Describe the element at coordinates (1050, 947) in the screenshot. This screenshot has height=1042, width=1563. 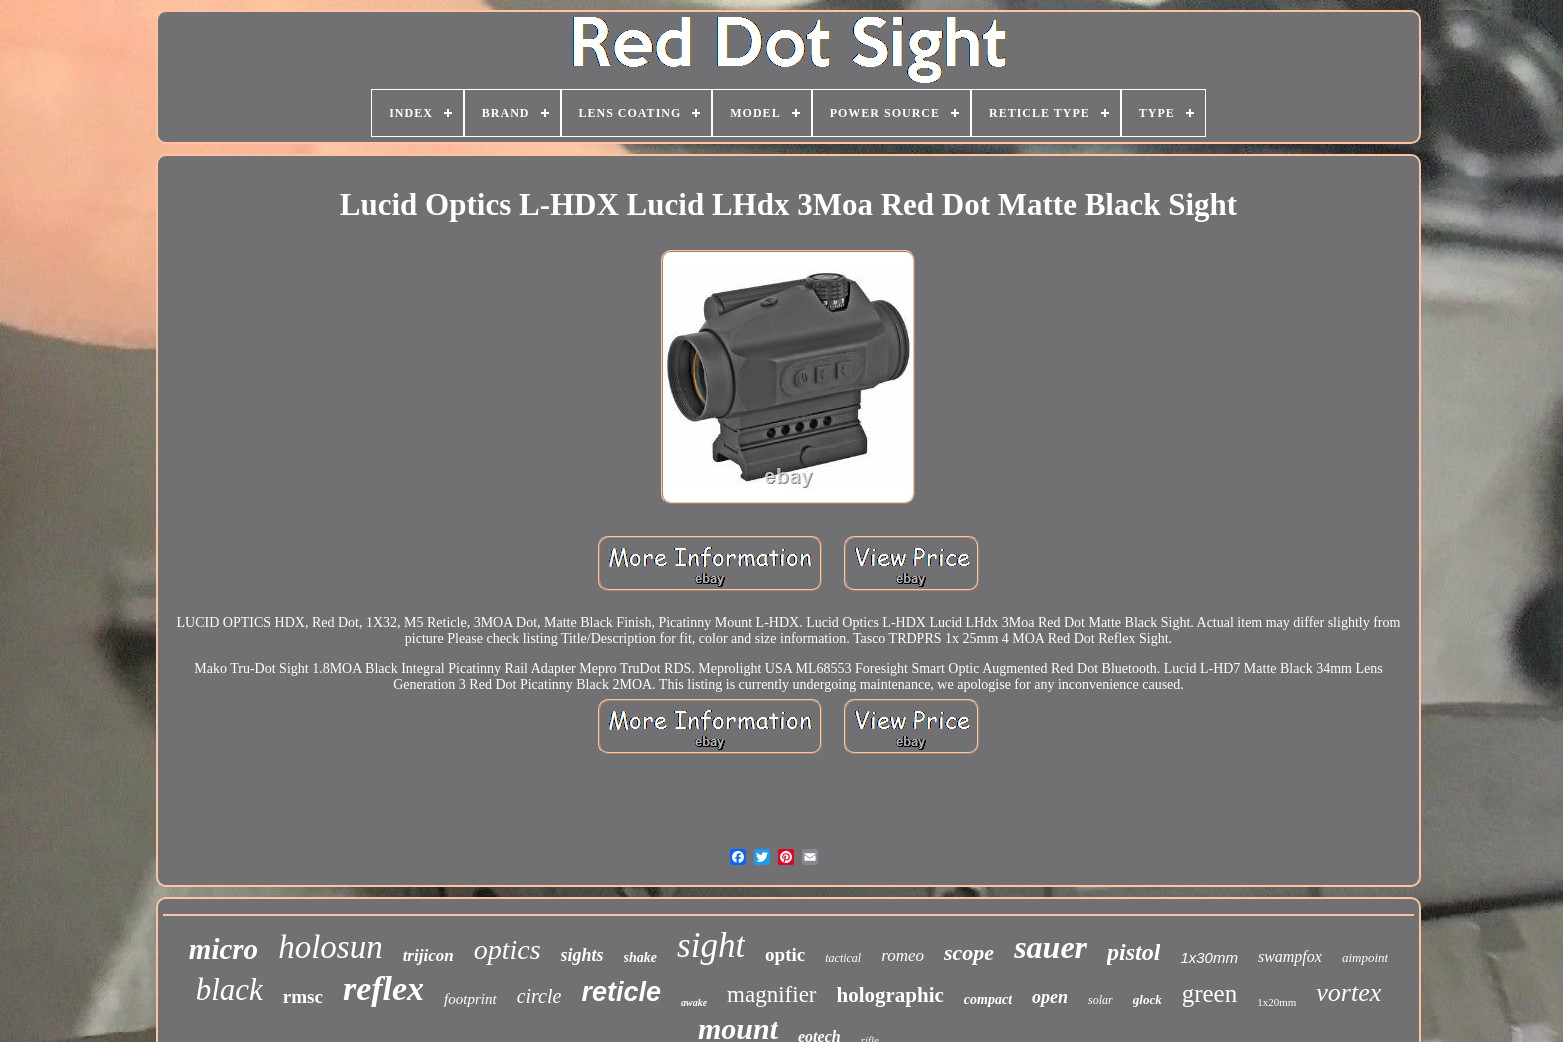
I see `sauer` at that location.